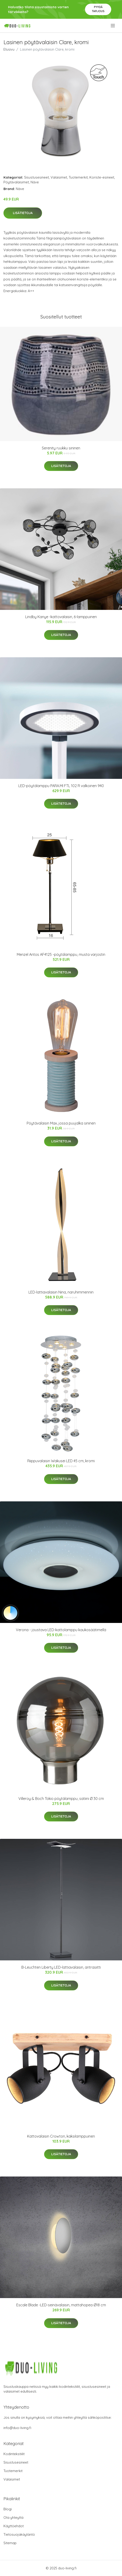  Describe the element at coordinates (113, 25) in the screenshot. I see `[menu]` at that location.